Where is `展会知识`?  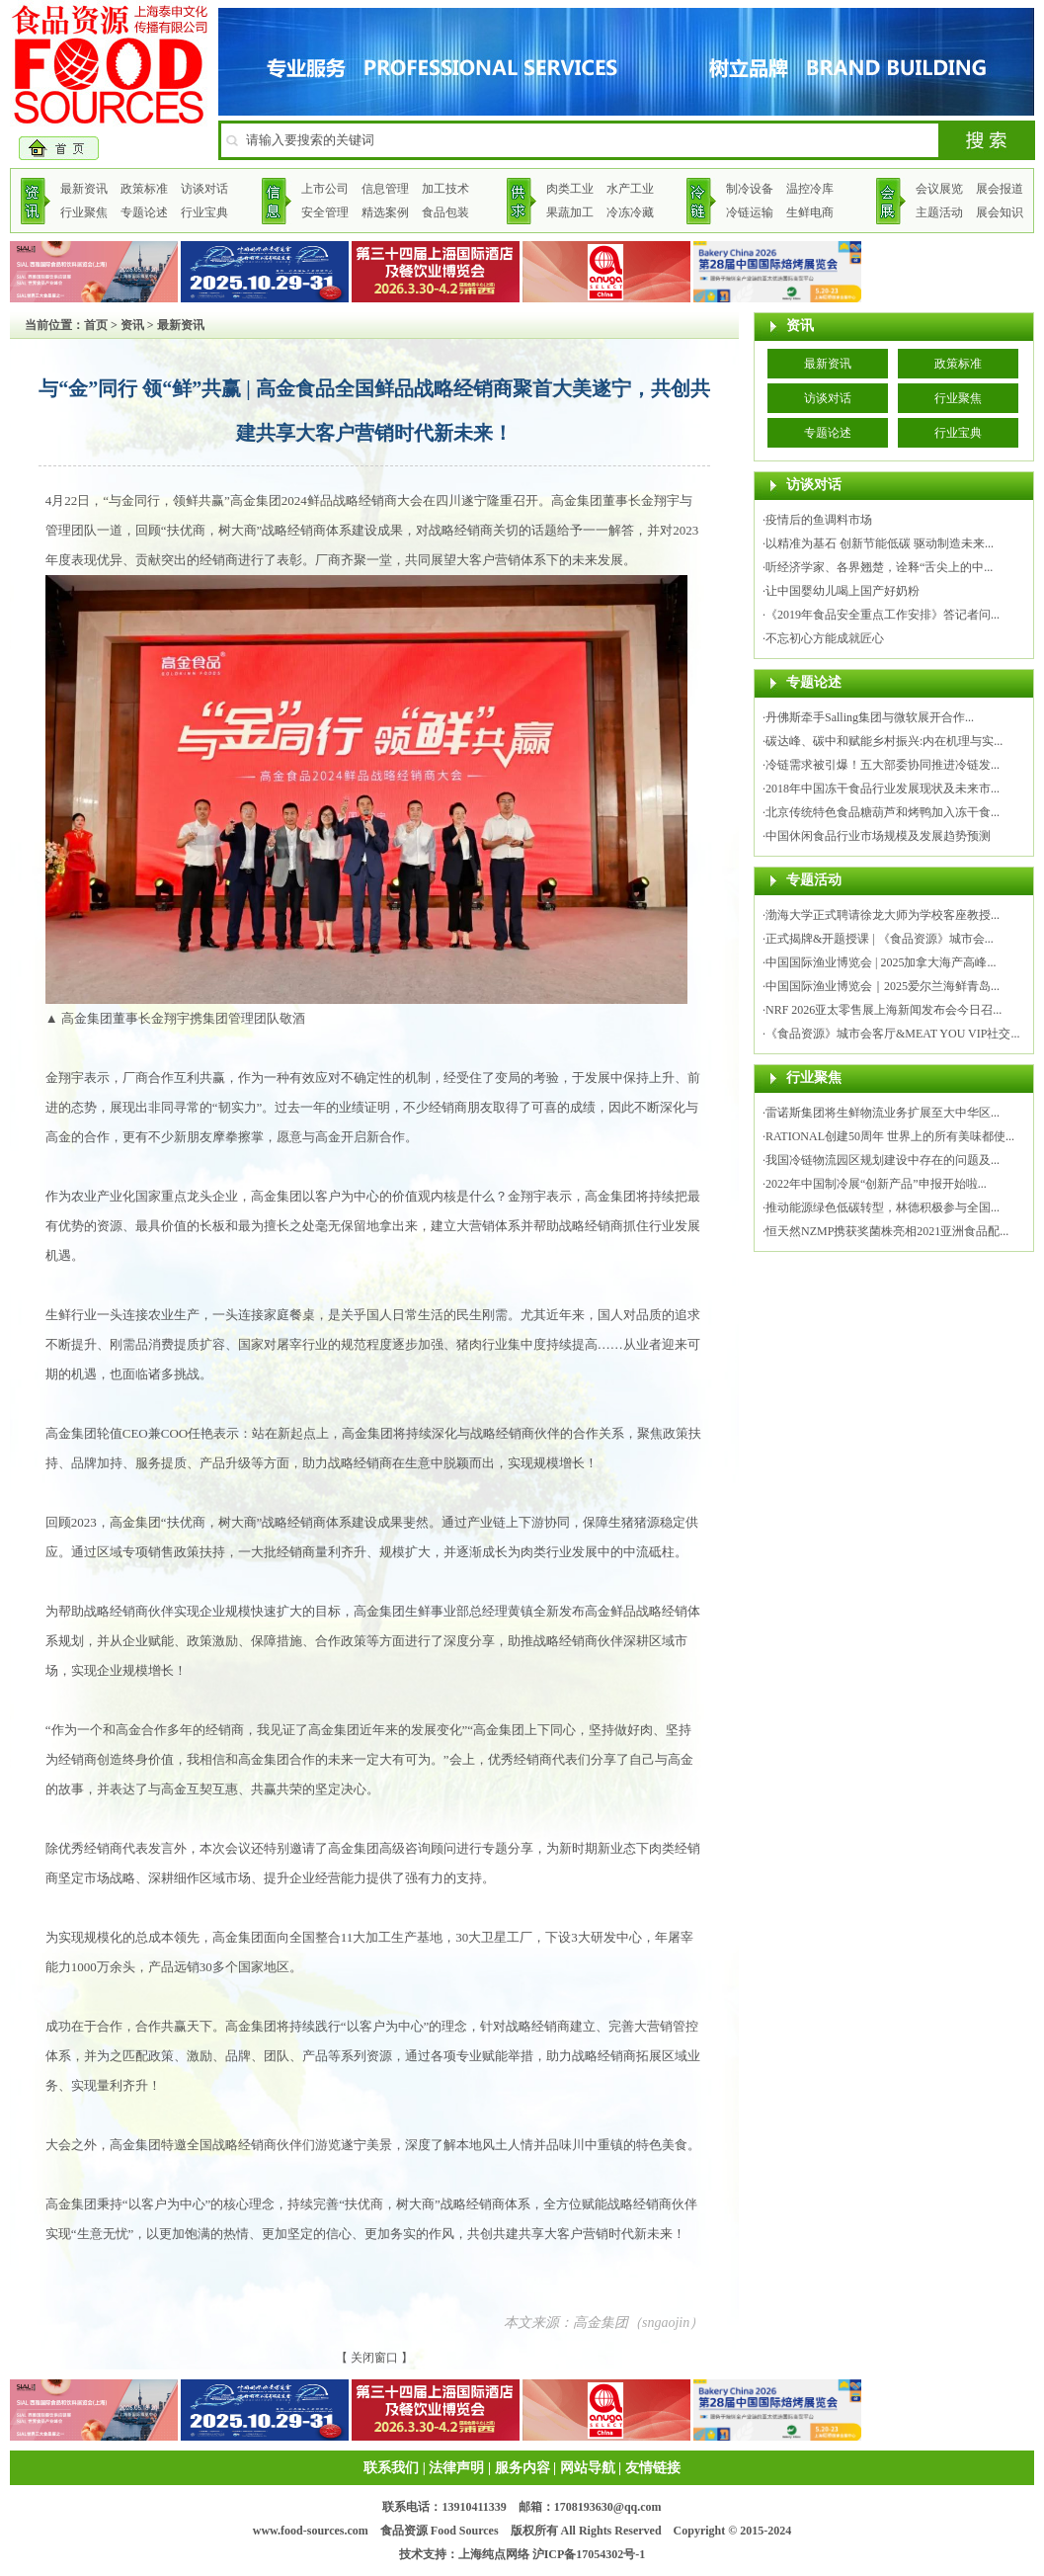 展会知识 is located at coordinates (999, 212).